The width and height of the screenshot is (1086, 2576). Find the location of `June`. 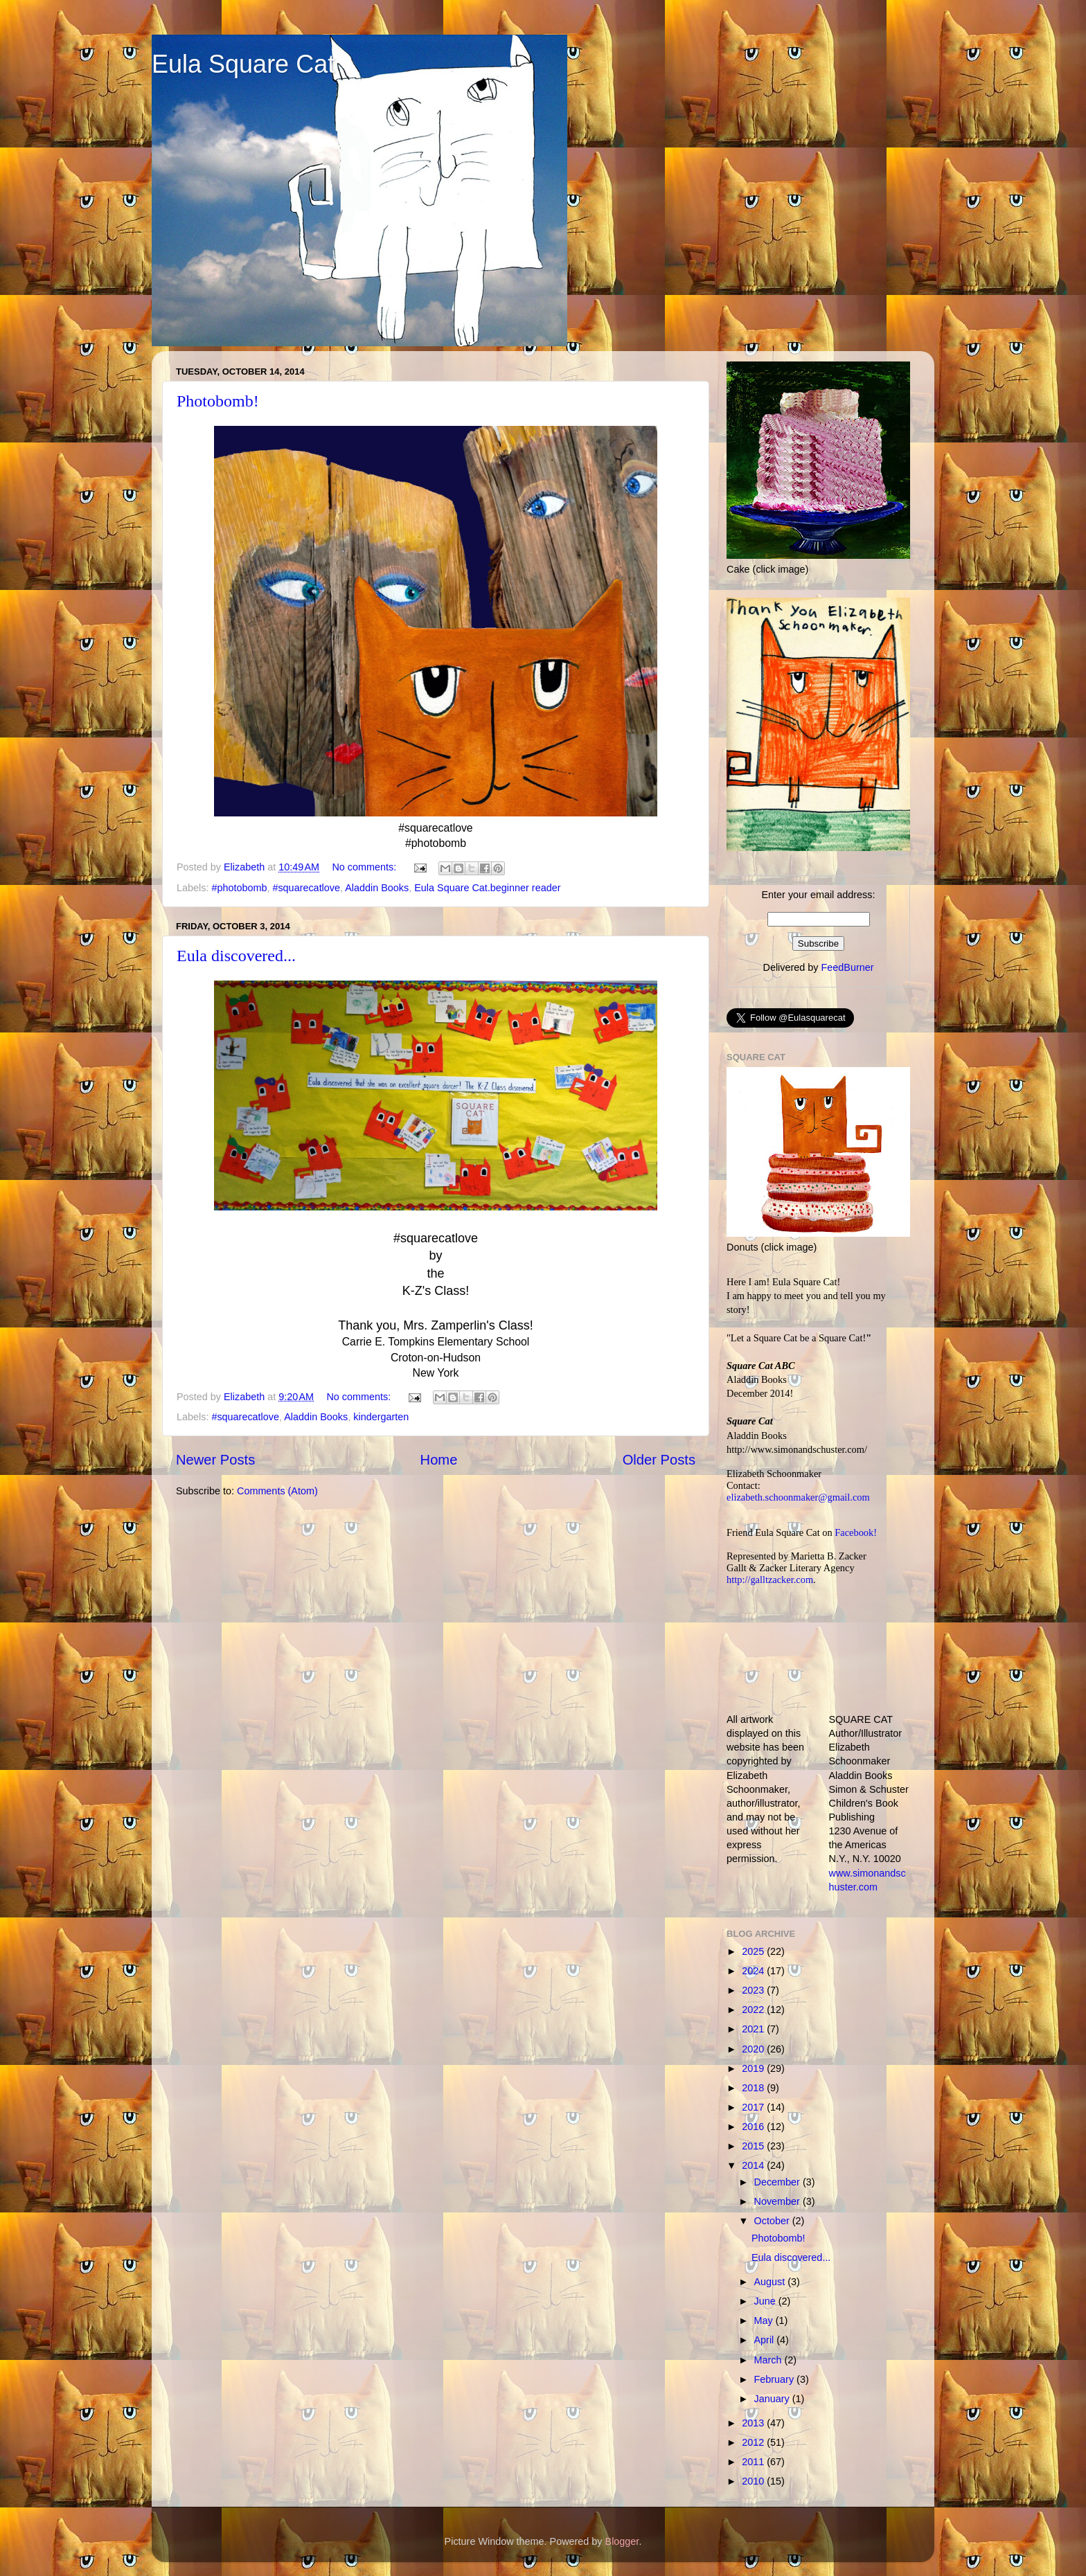

June is located at coordinates (766, 2301).